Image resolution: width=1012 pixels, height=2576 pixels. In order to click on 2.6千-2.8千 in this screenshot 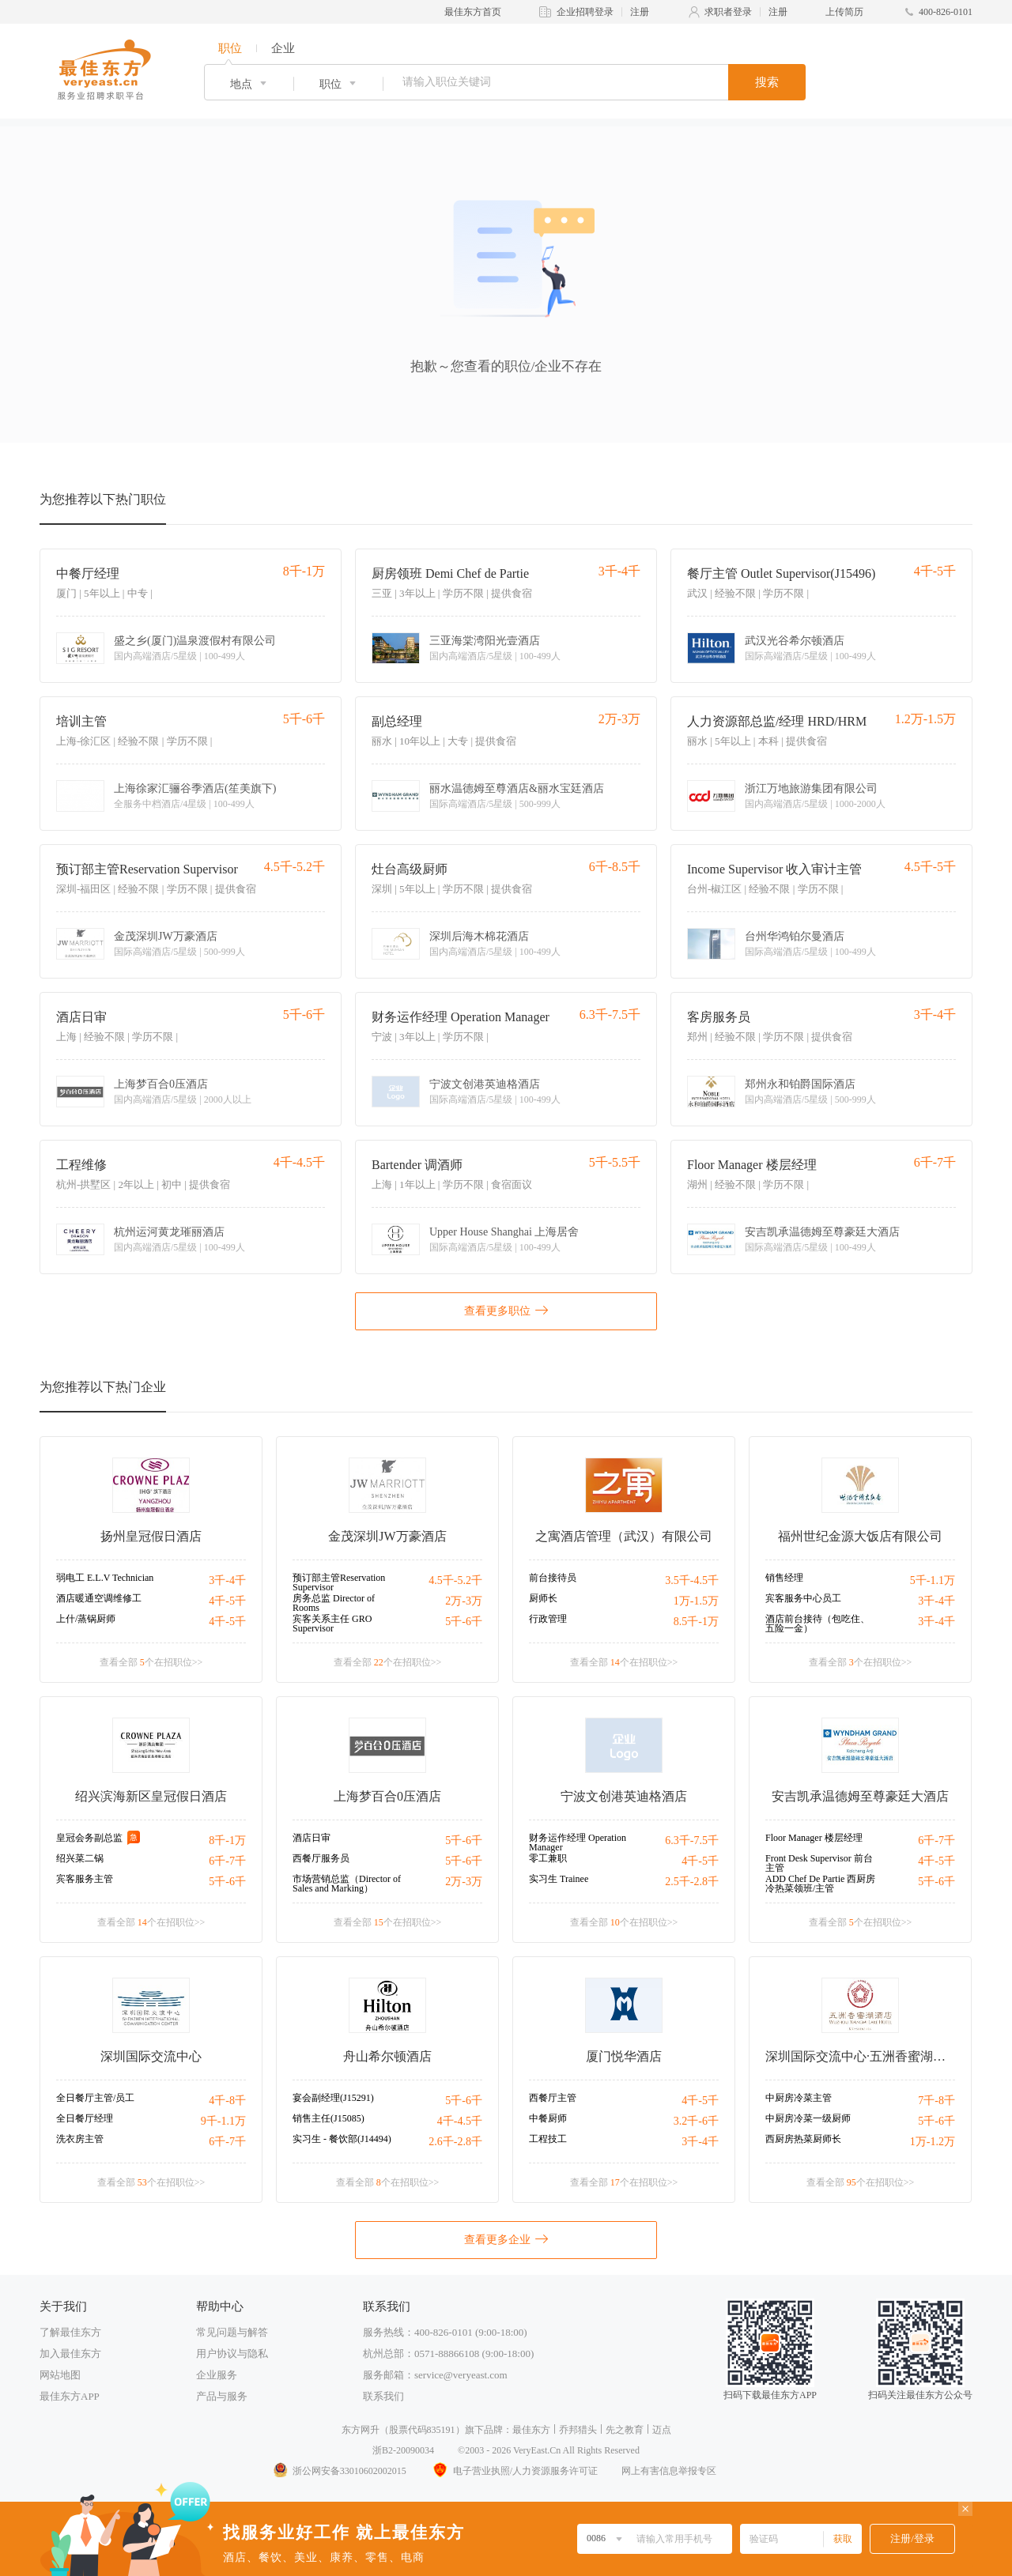, I will do `click(455, 2142)`.